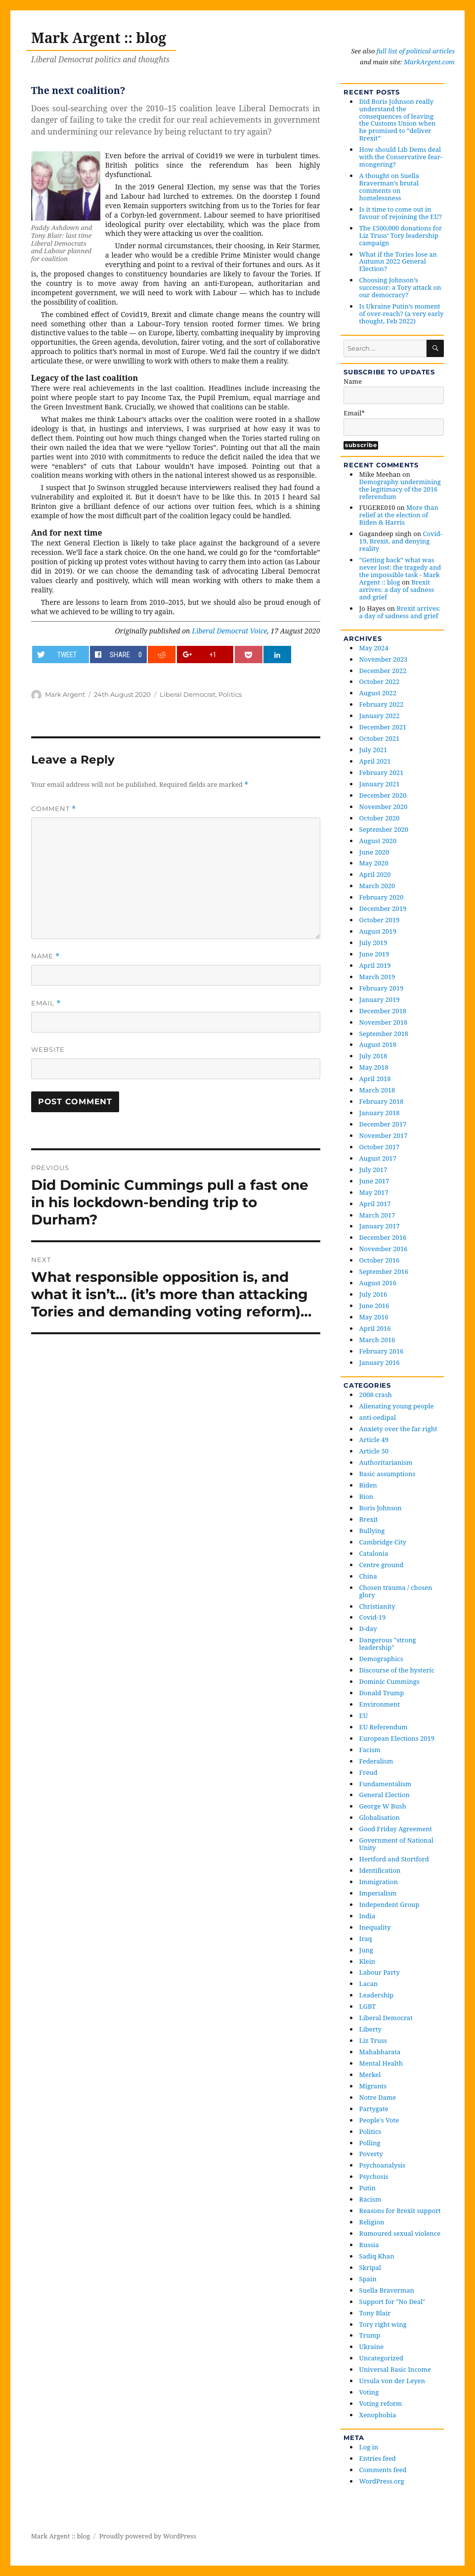  I want to click on General Election, so click(384, 1794).